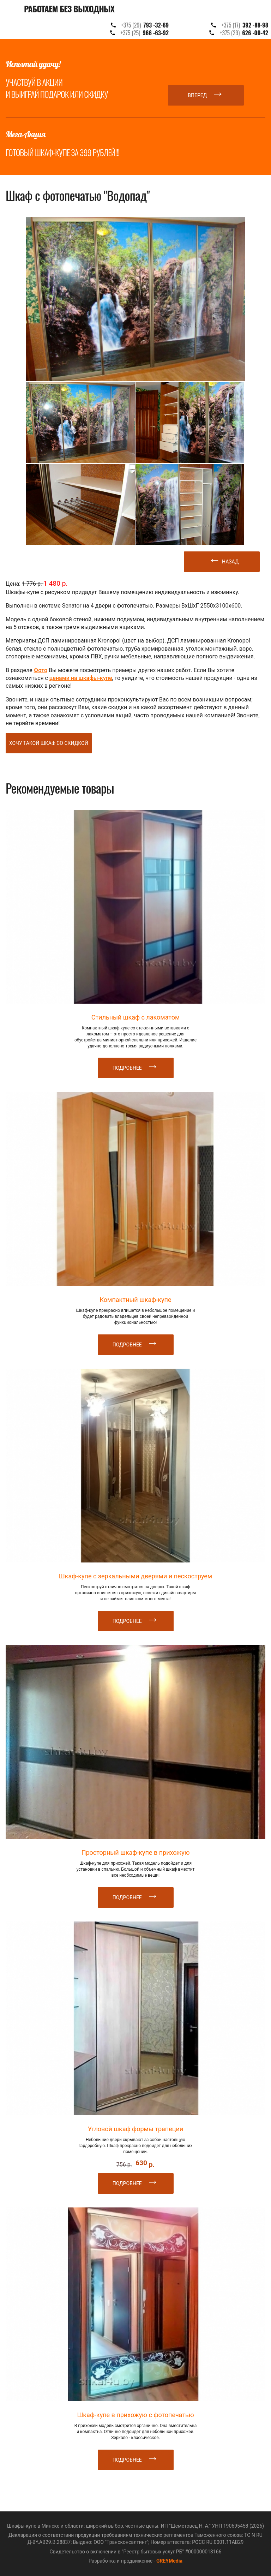 The image size is (271, 2576). I want to click on ценами на шкафы-купе, so click(80, 678).